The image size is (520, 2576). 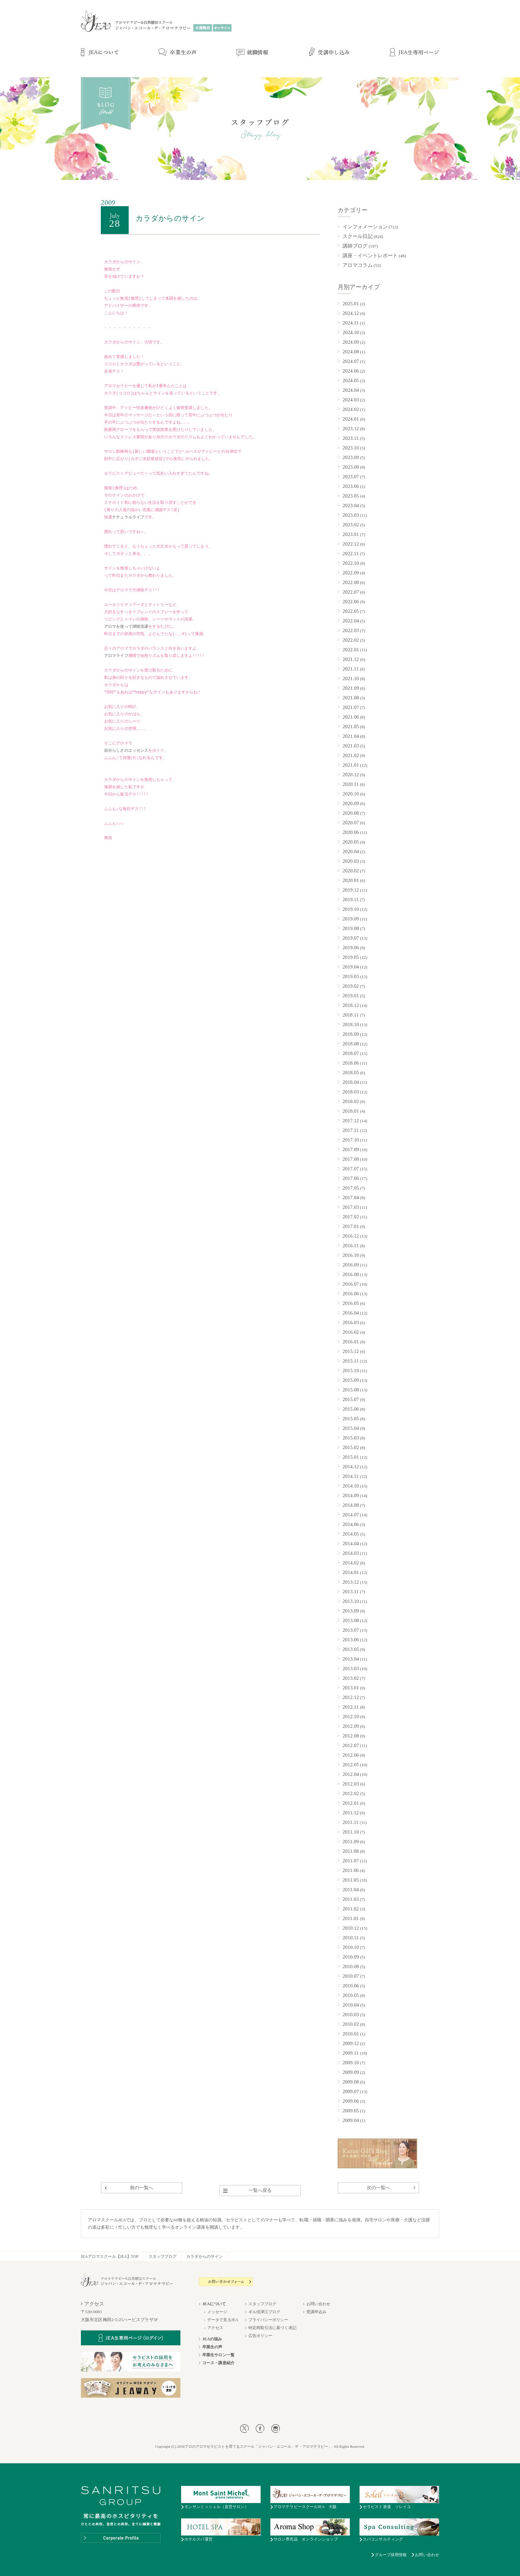 I want to click on 2011.02, so click(x=351, y=1908).